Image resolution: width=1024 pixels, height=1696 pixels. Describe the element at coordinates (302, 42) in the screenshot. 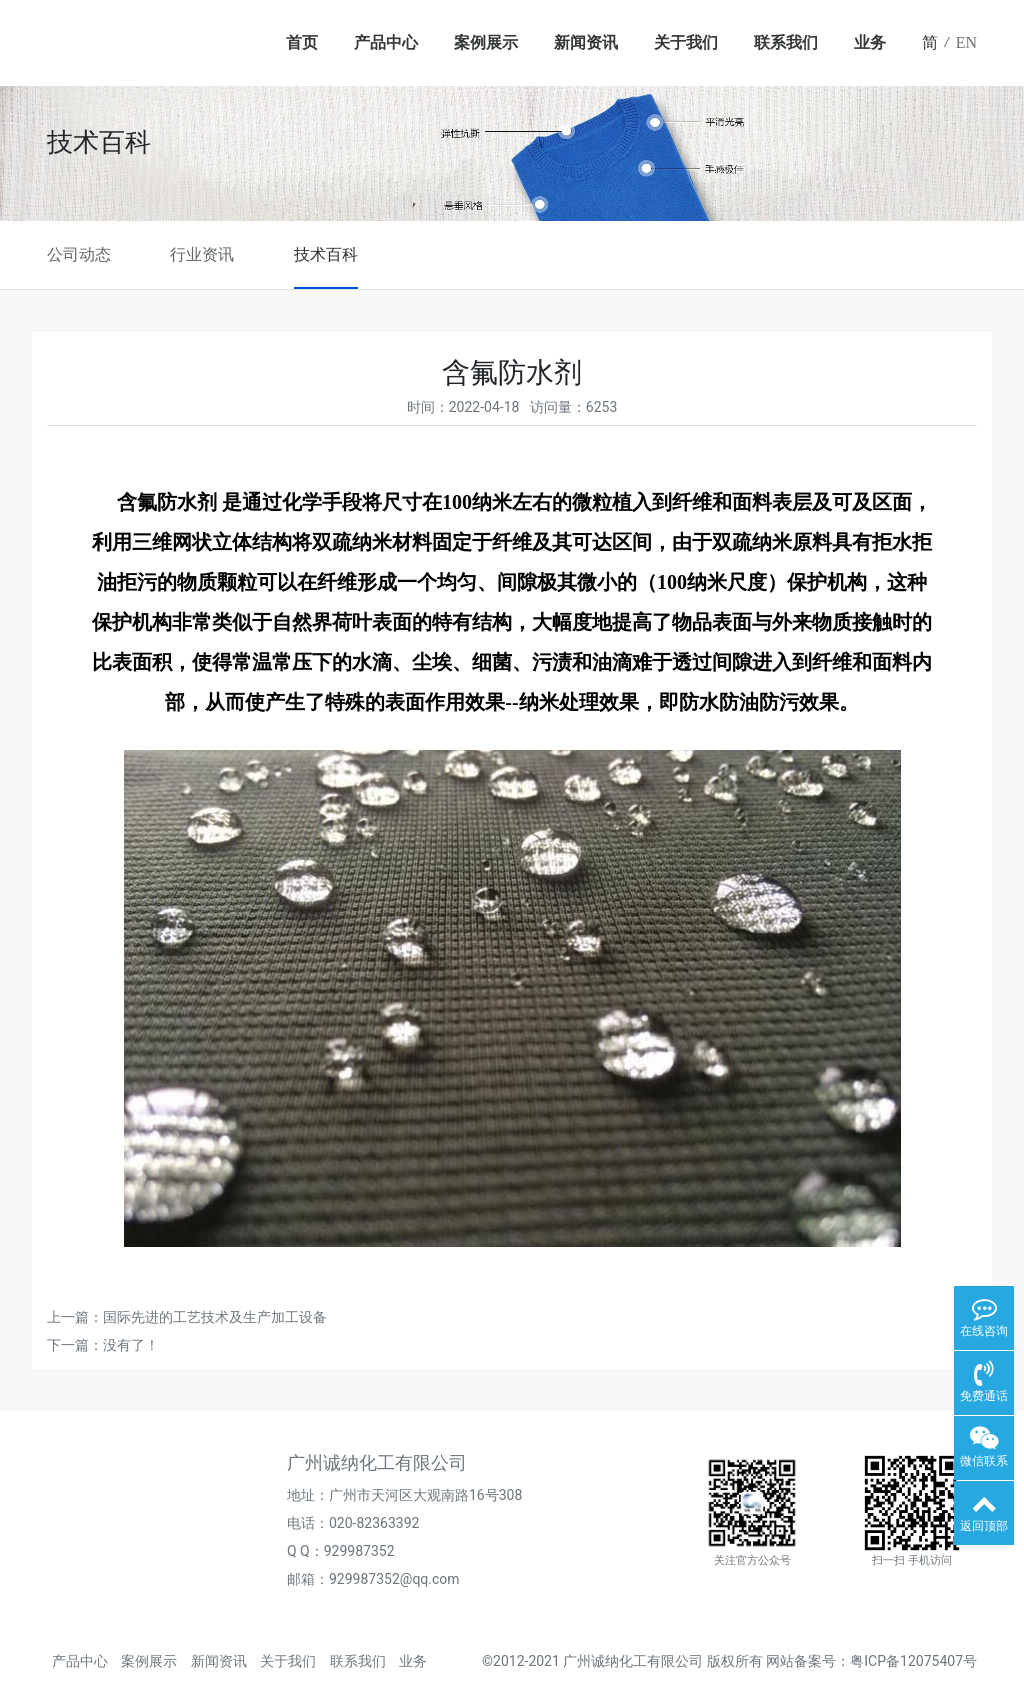

I see `首页` at that location.